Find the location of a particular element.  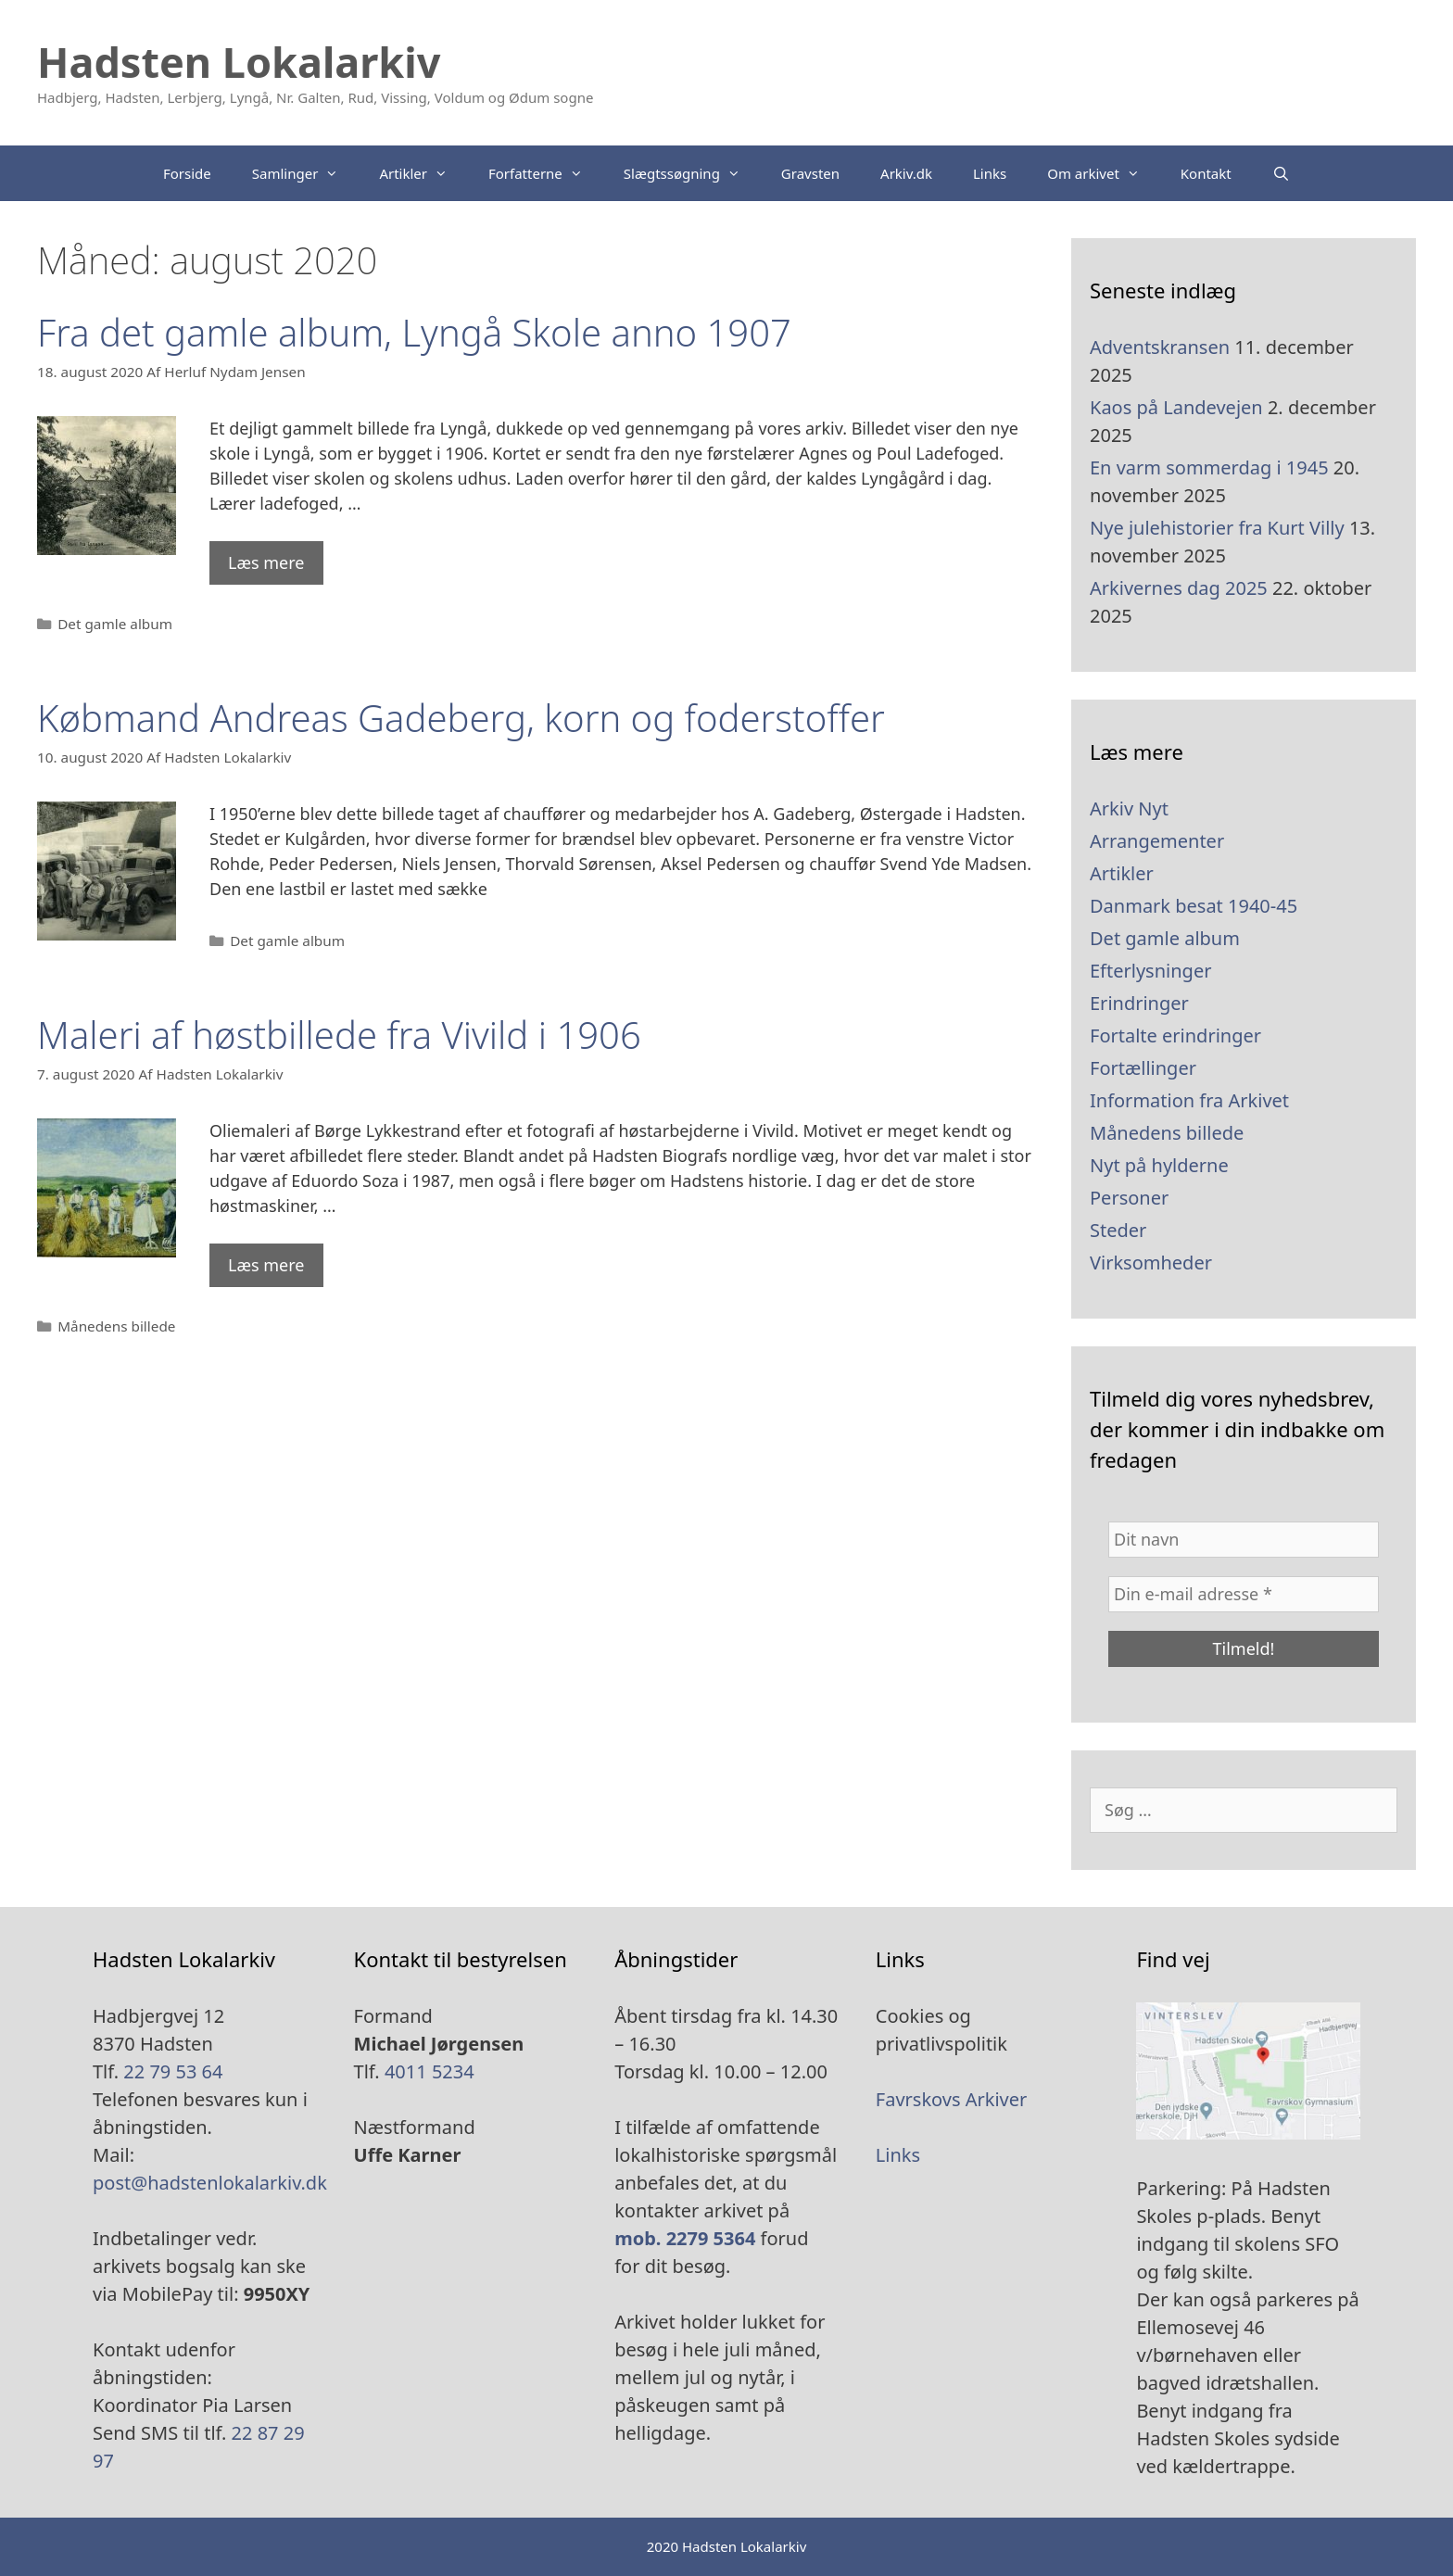

Fra det gamle album, Lyngå Skole anno 1907 is located at coordinates (414, 332).